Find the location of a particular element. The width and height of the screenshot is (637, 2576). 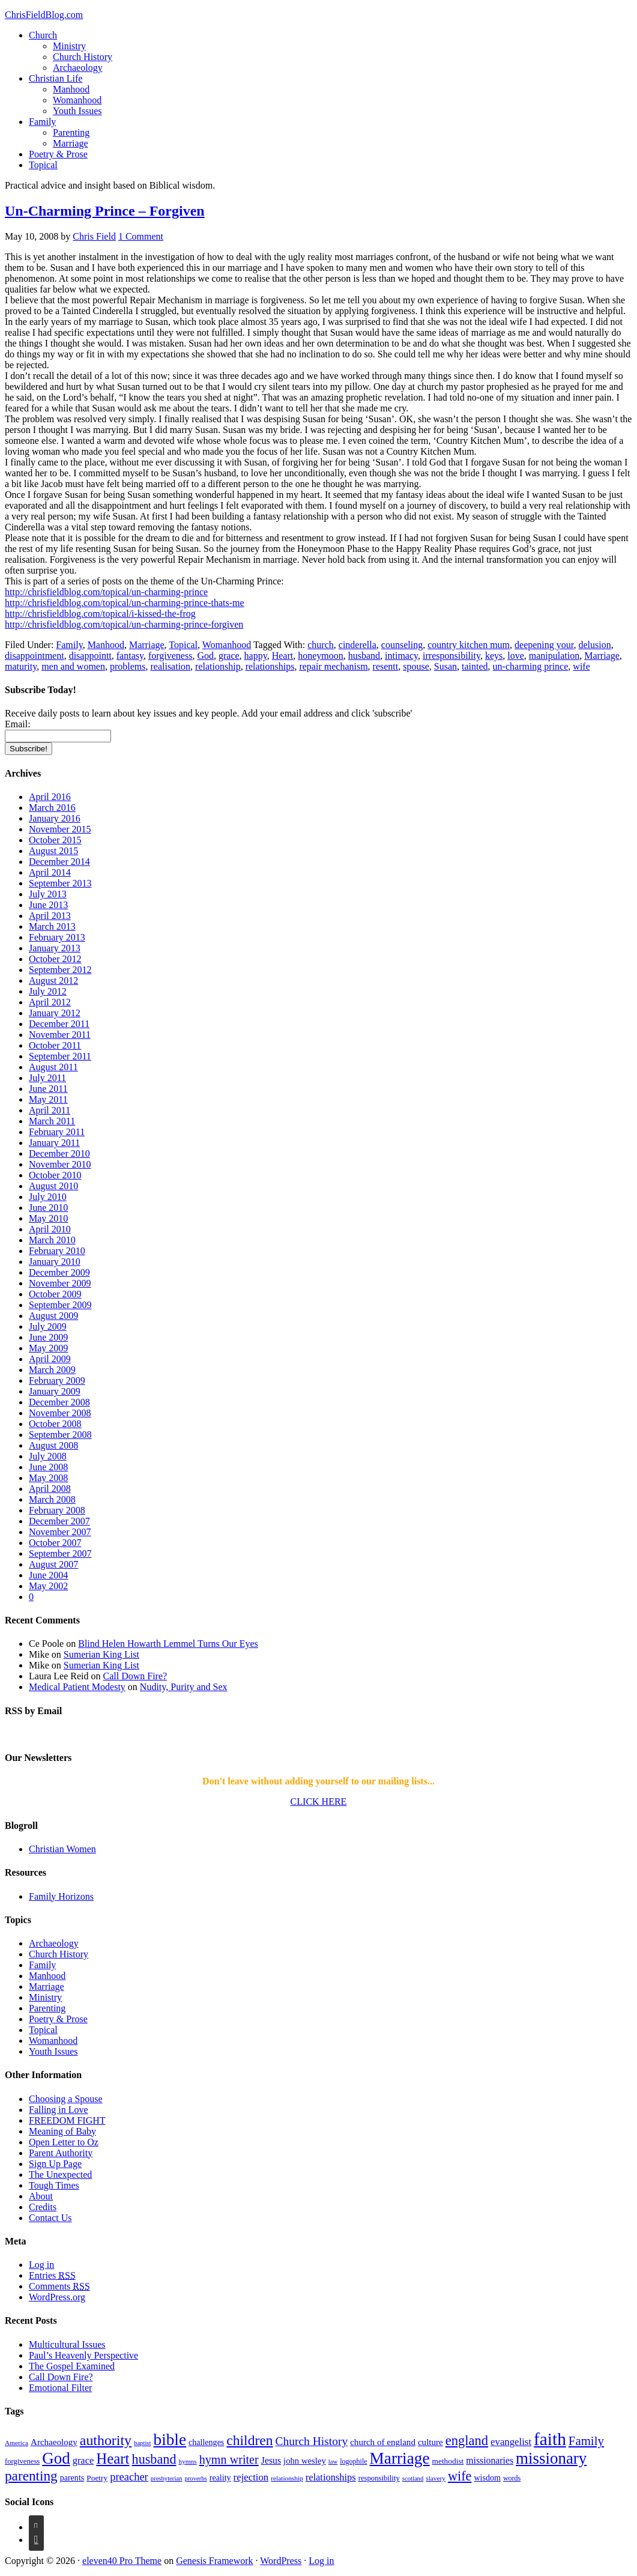

Susan is located at coordinates (445, 666).